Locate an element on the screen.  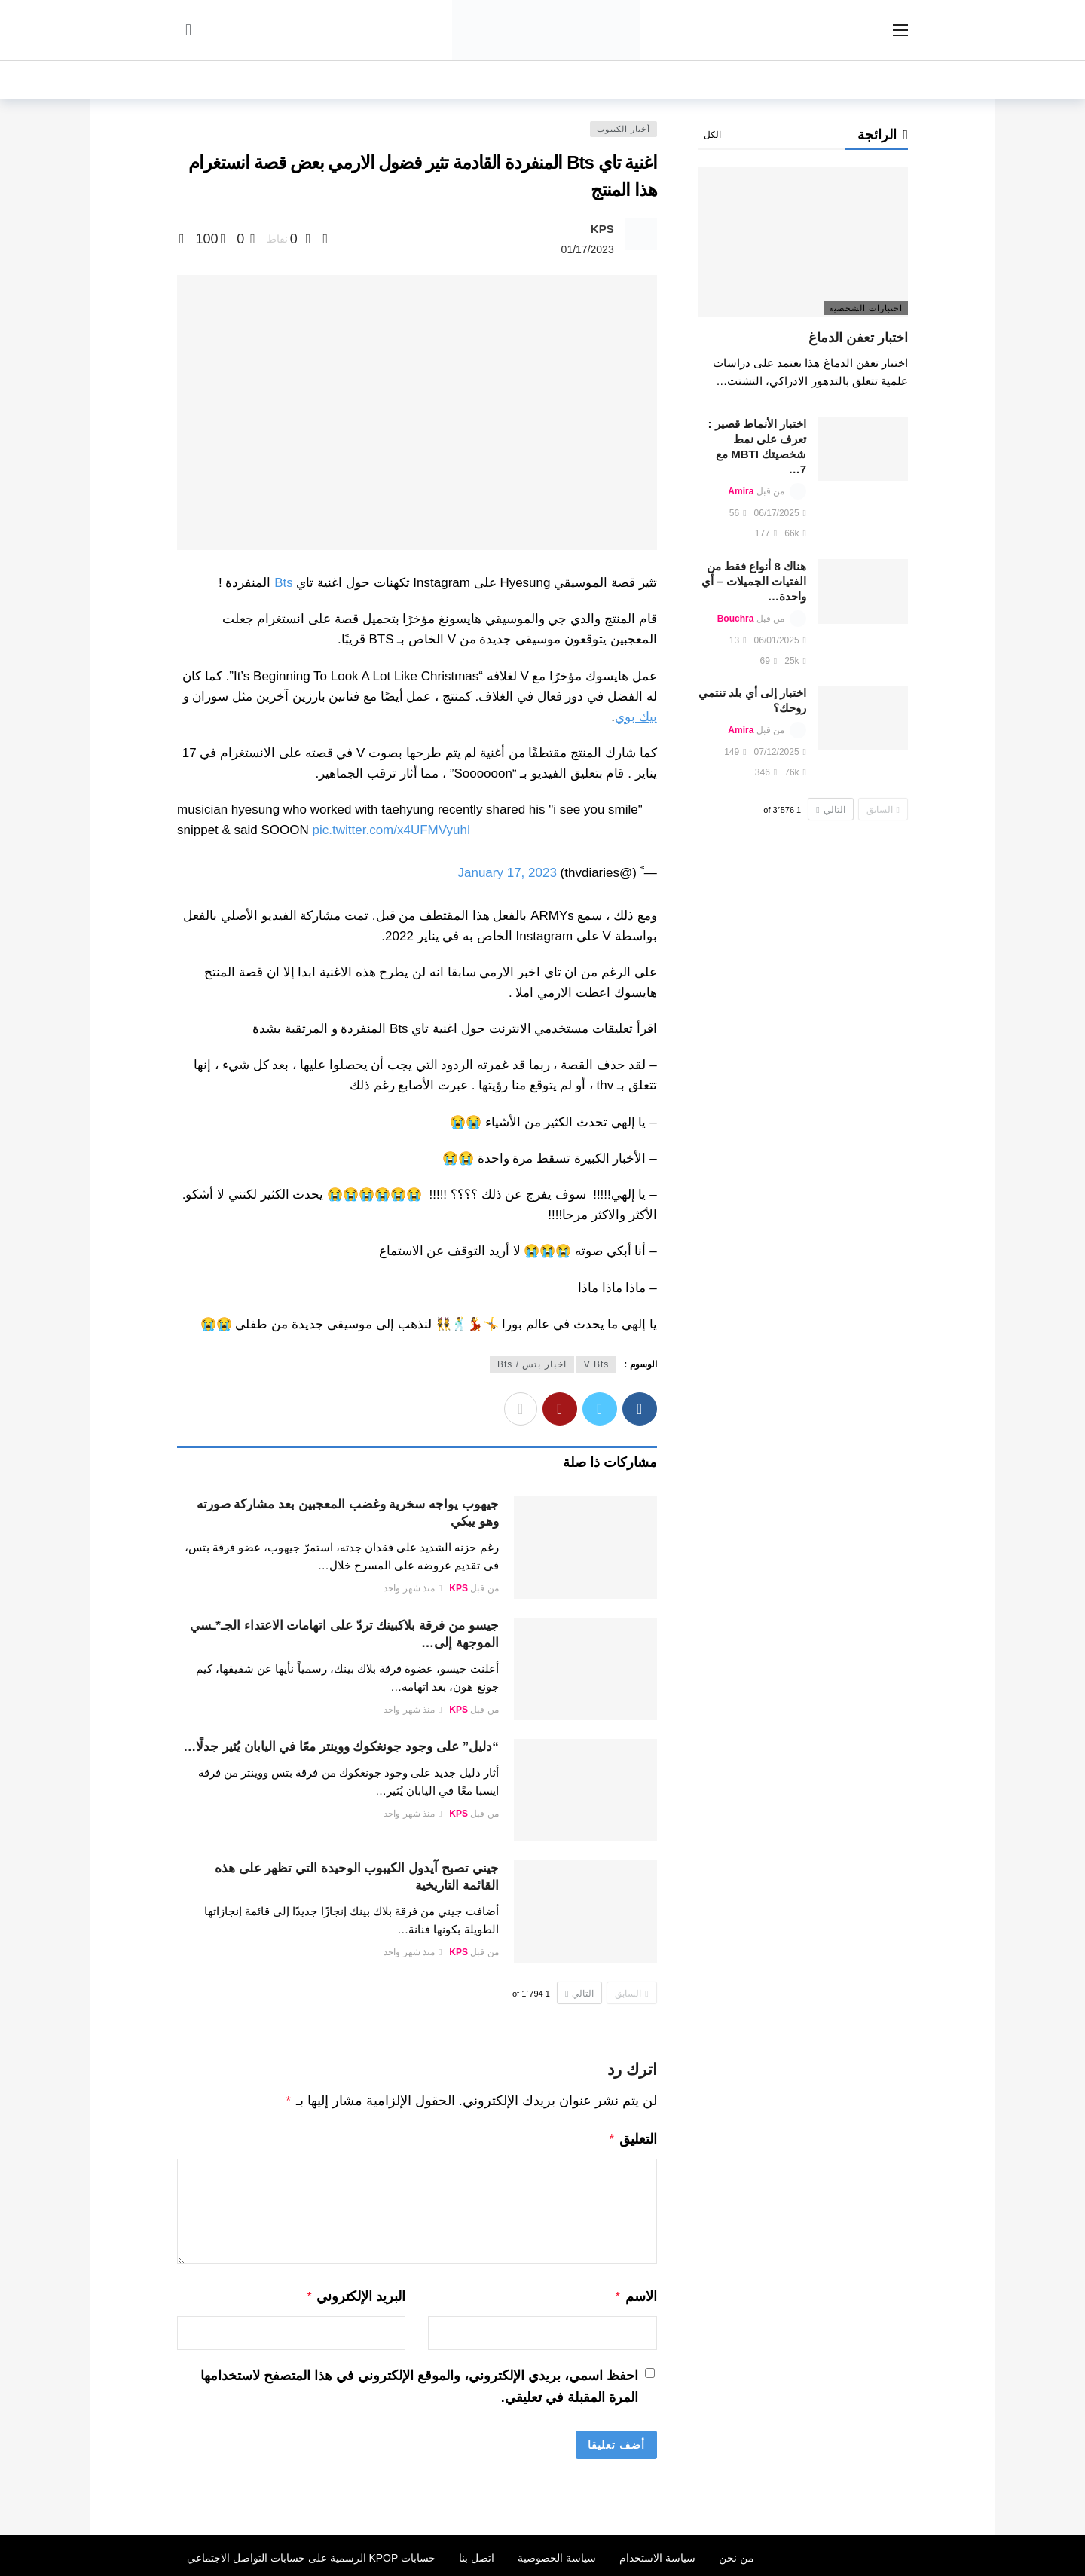
Amira is located at coordinates (740, 491).